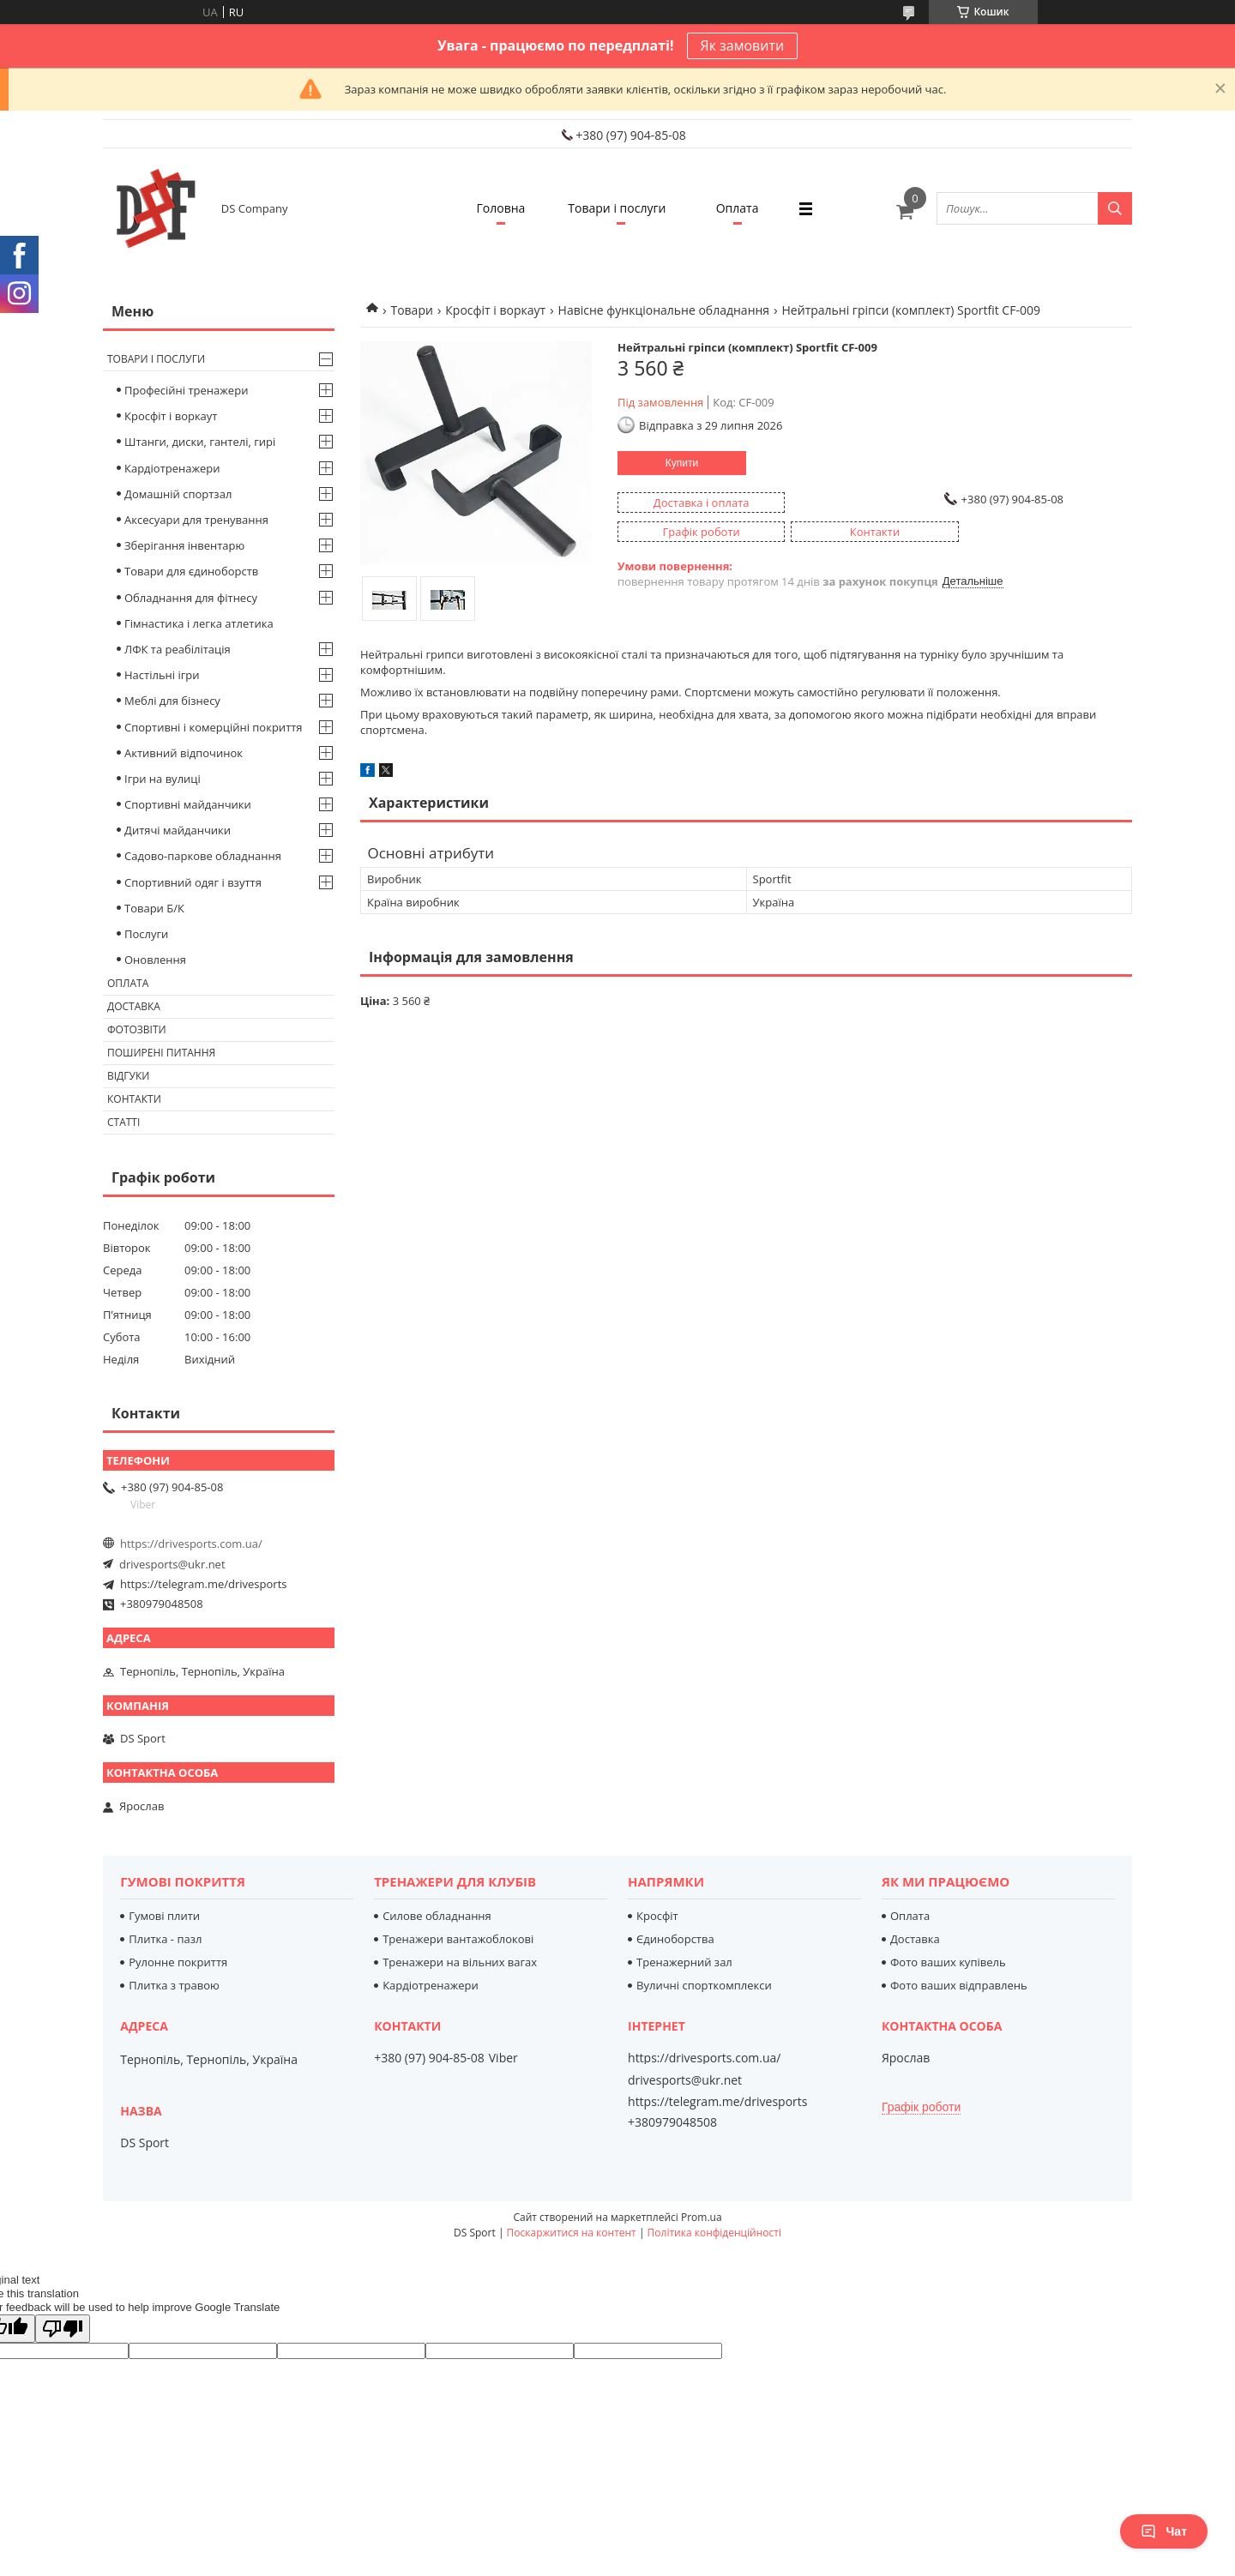  Describe the element at coordinates (172, 468) in the screenshot. I see `Кардіотренажери` at that location.